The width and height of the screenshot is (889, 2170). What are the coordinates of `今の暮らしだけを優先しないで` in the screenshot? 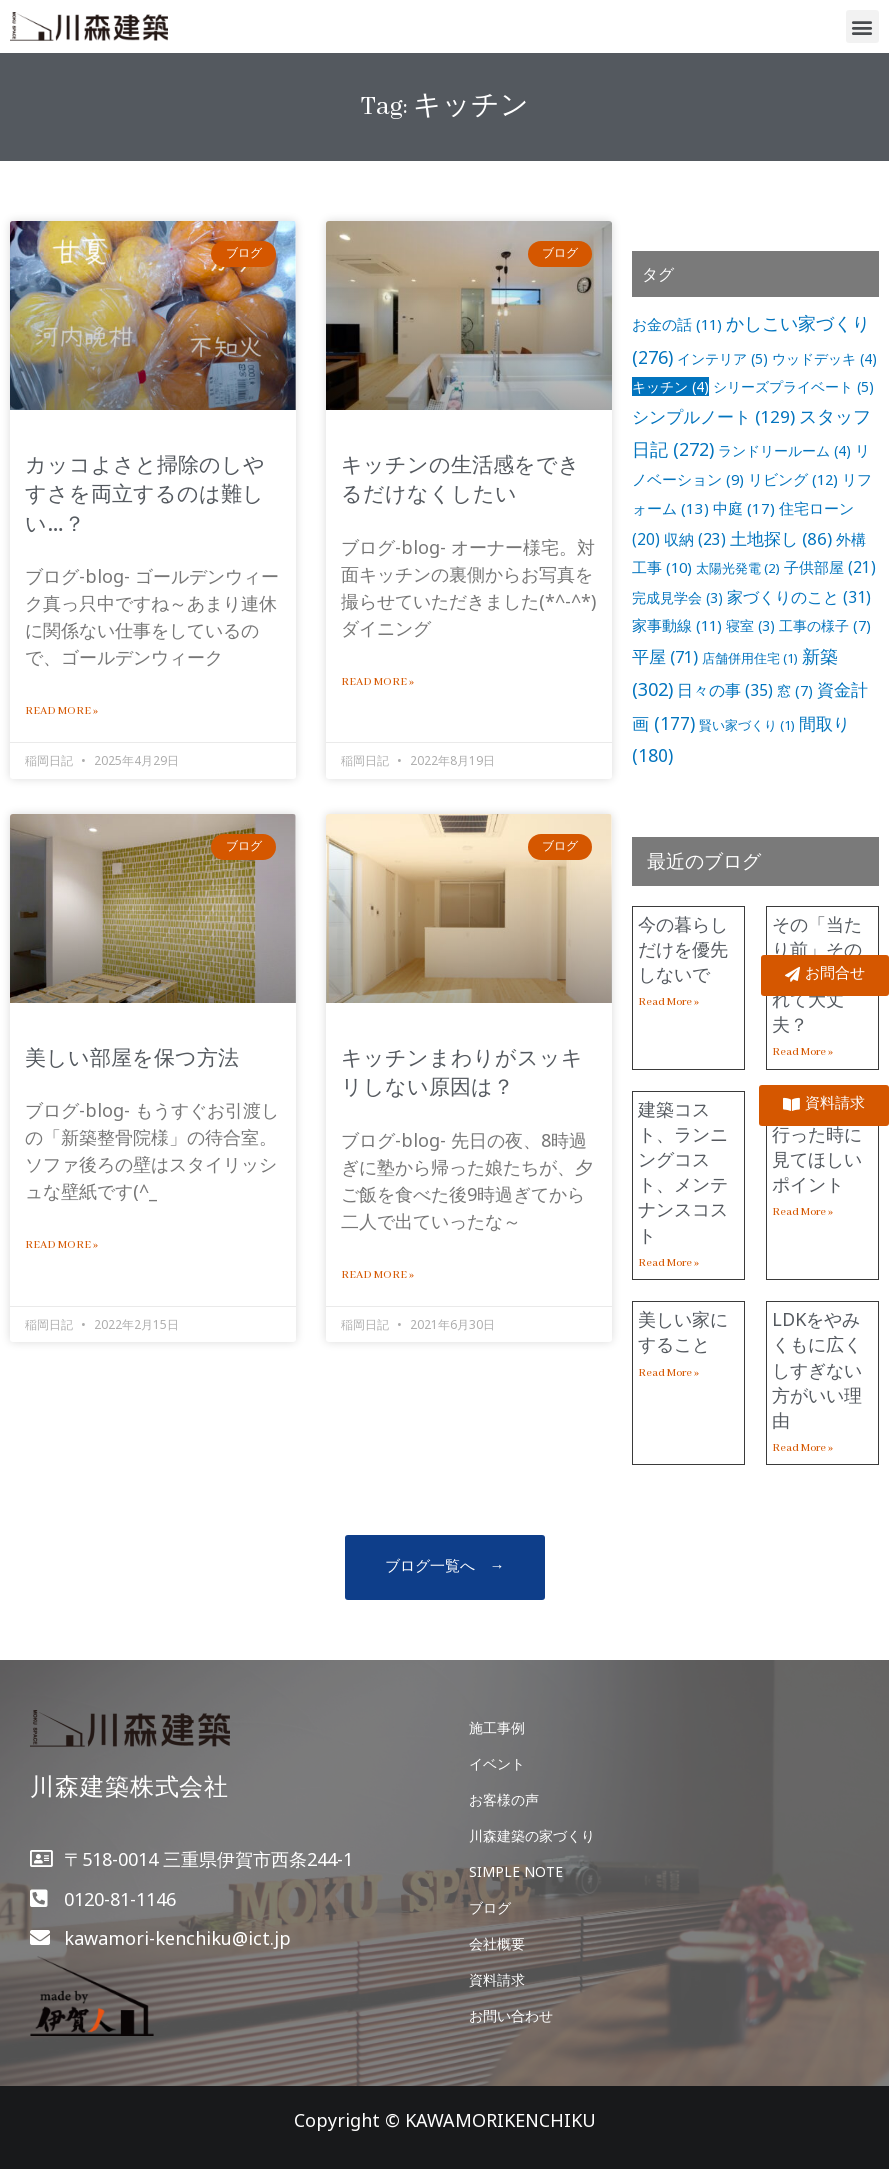 It's located at (683, 949).